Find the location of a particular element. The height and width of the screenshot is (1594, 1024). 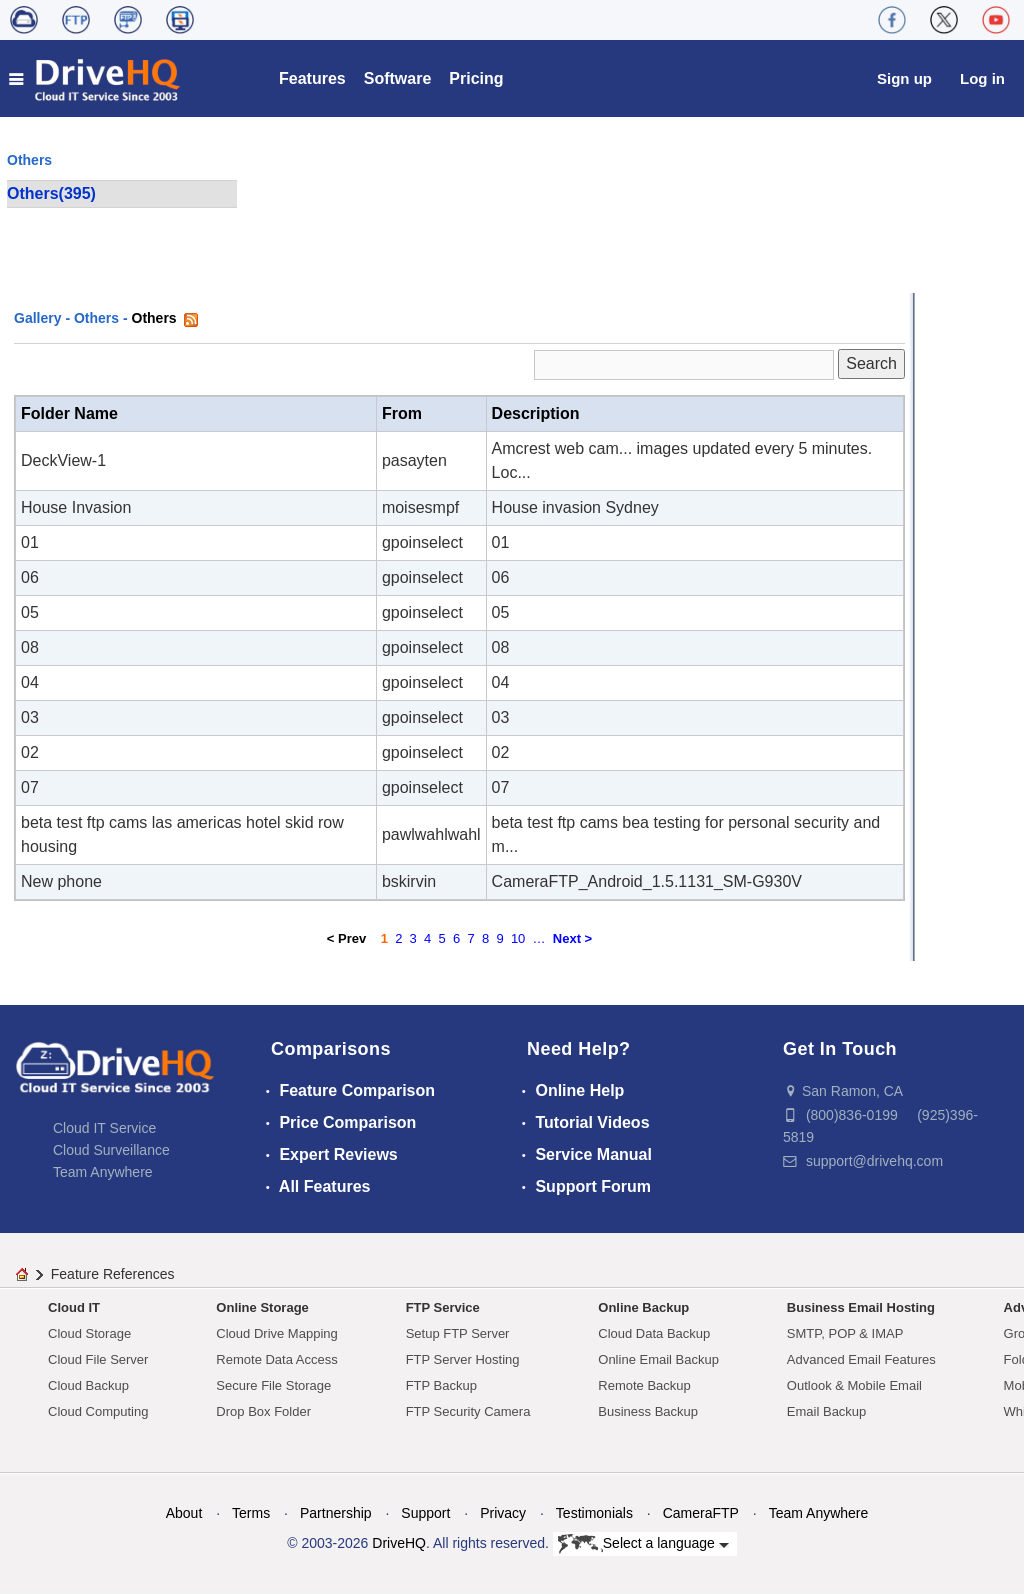

FTP Security Camera is located at coordinates (468, 1411).